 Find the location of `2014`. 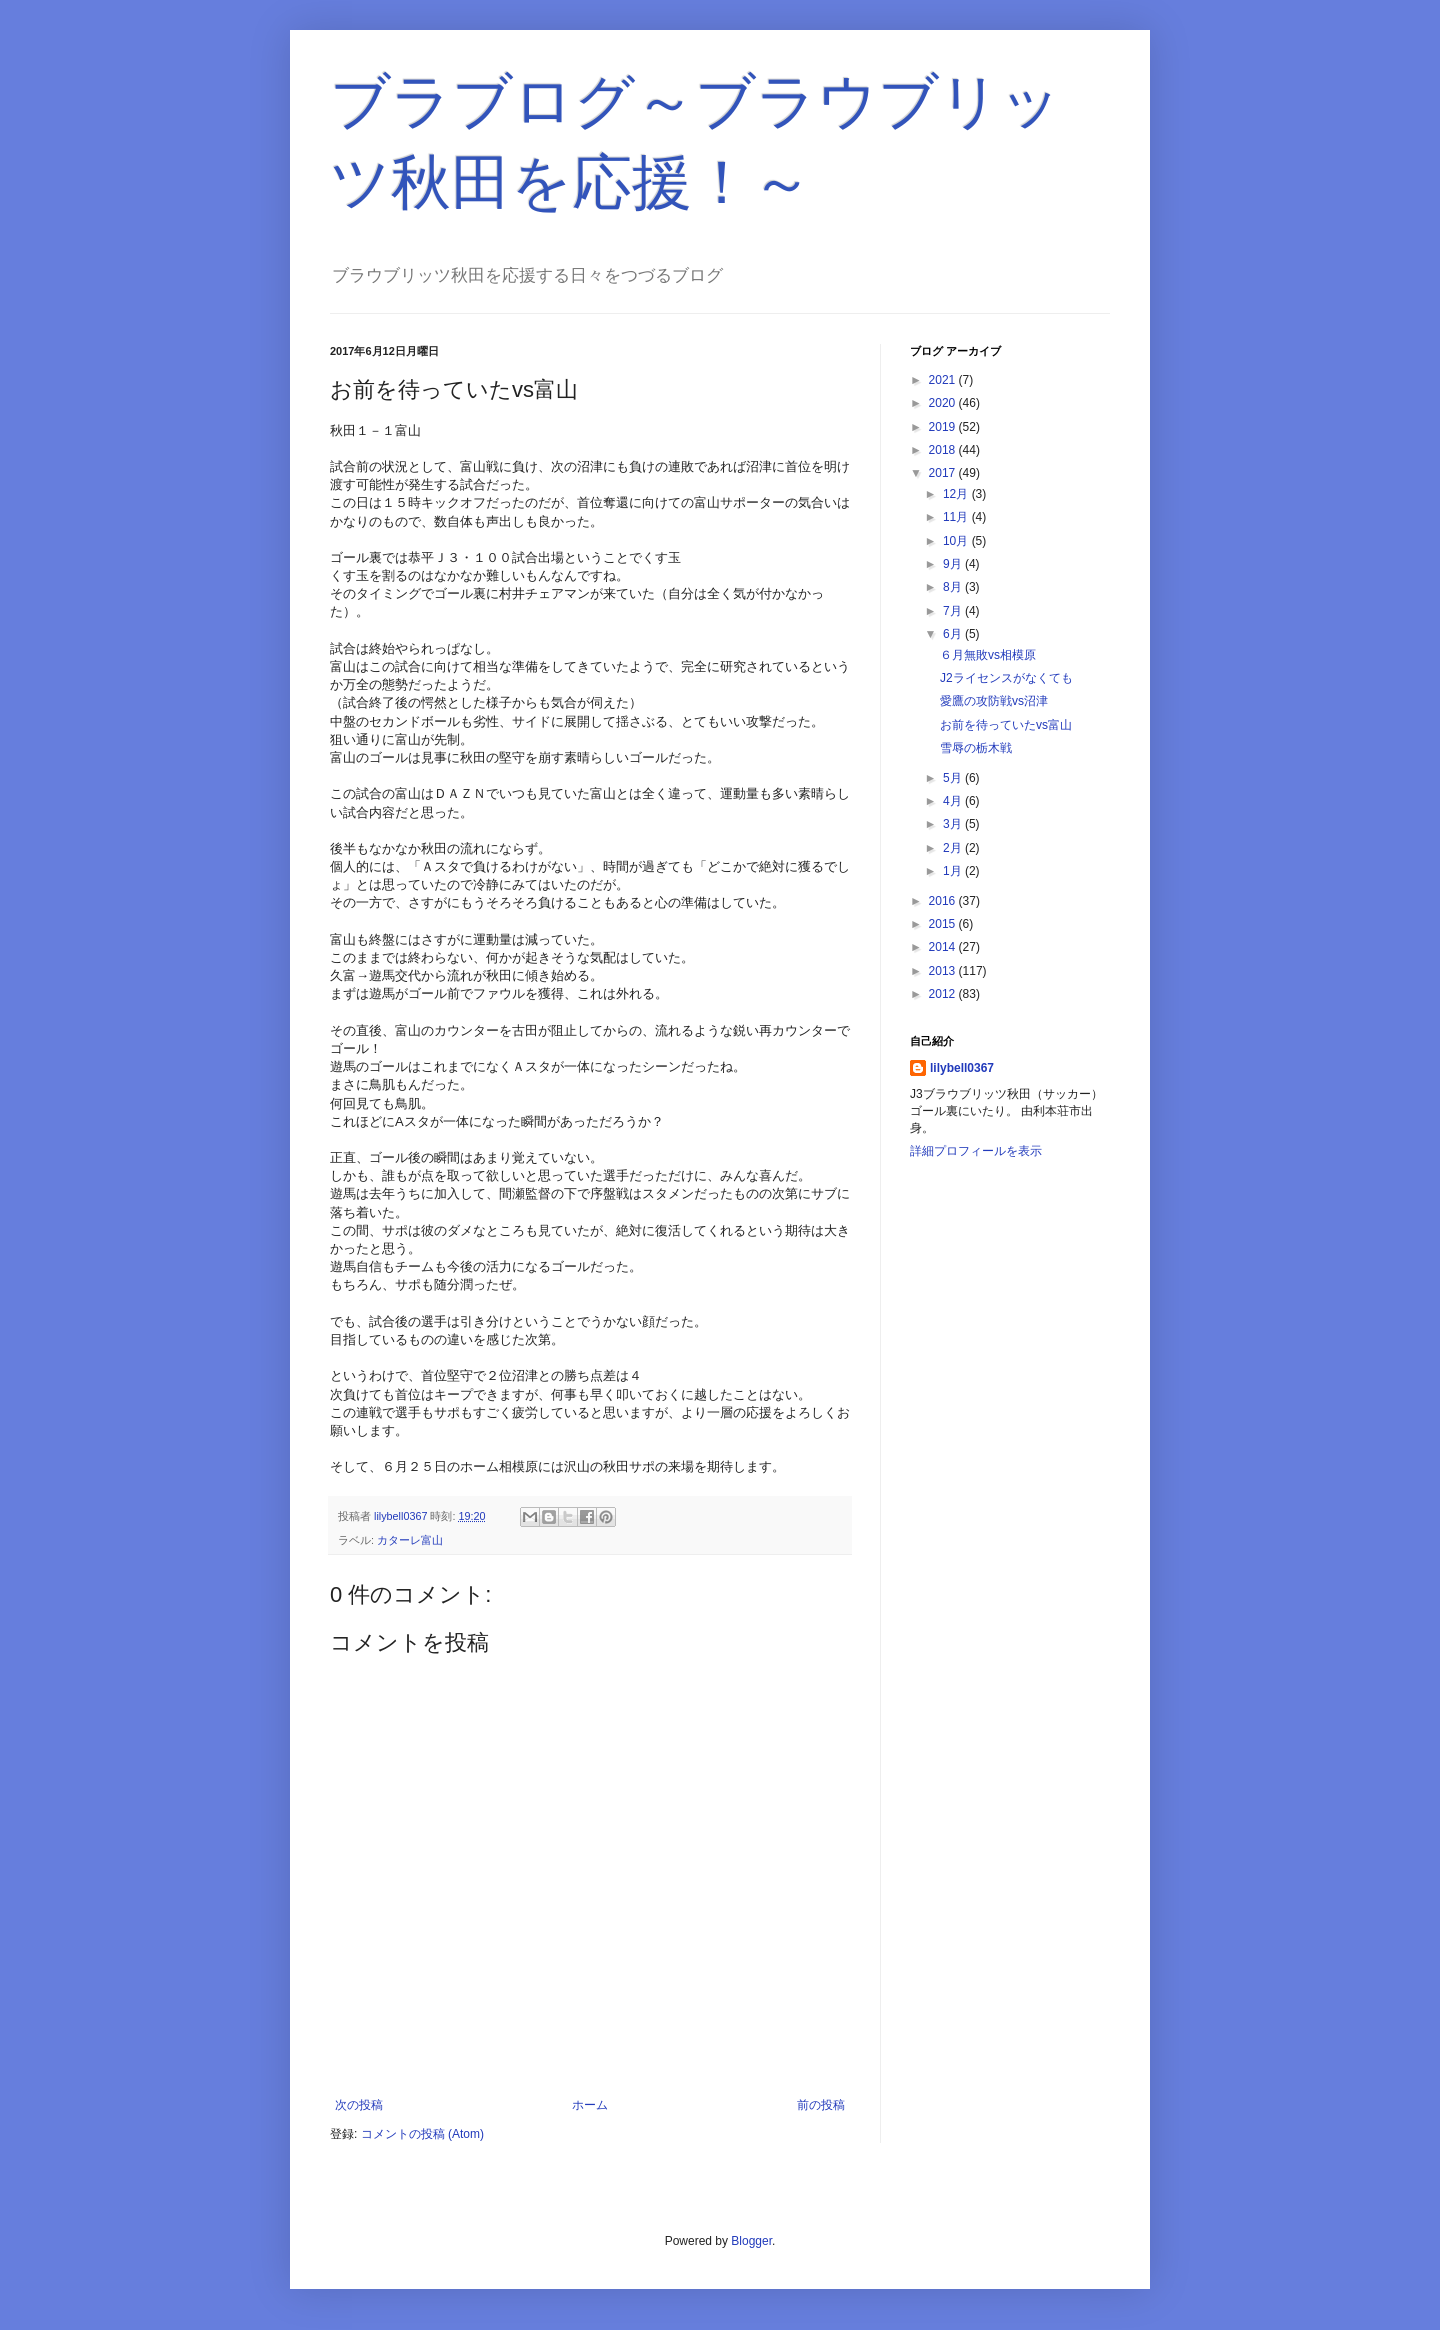

2014 is located at coordinates (944, 947).